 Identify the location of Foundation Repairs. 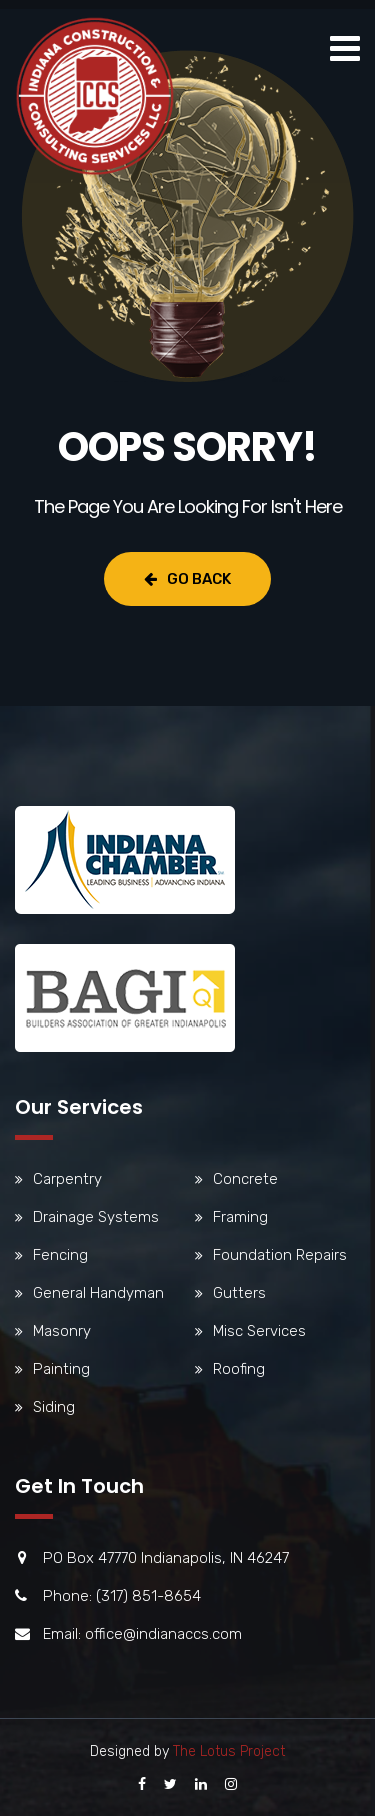
(280, 1255).